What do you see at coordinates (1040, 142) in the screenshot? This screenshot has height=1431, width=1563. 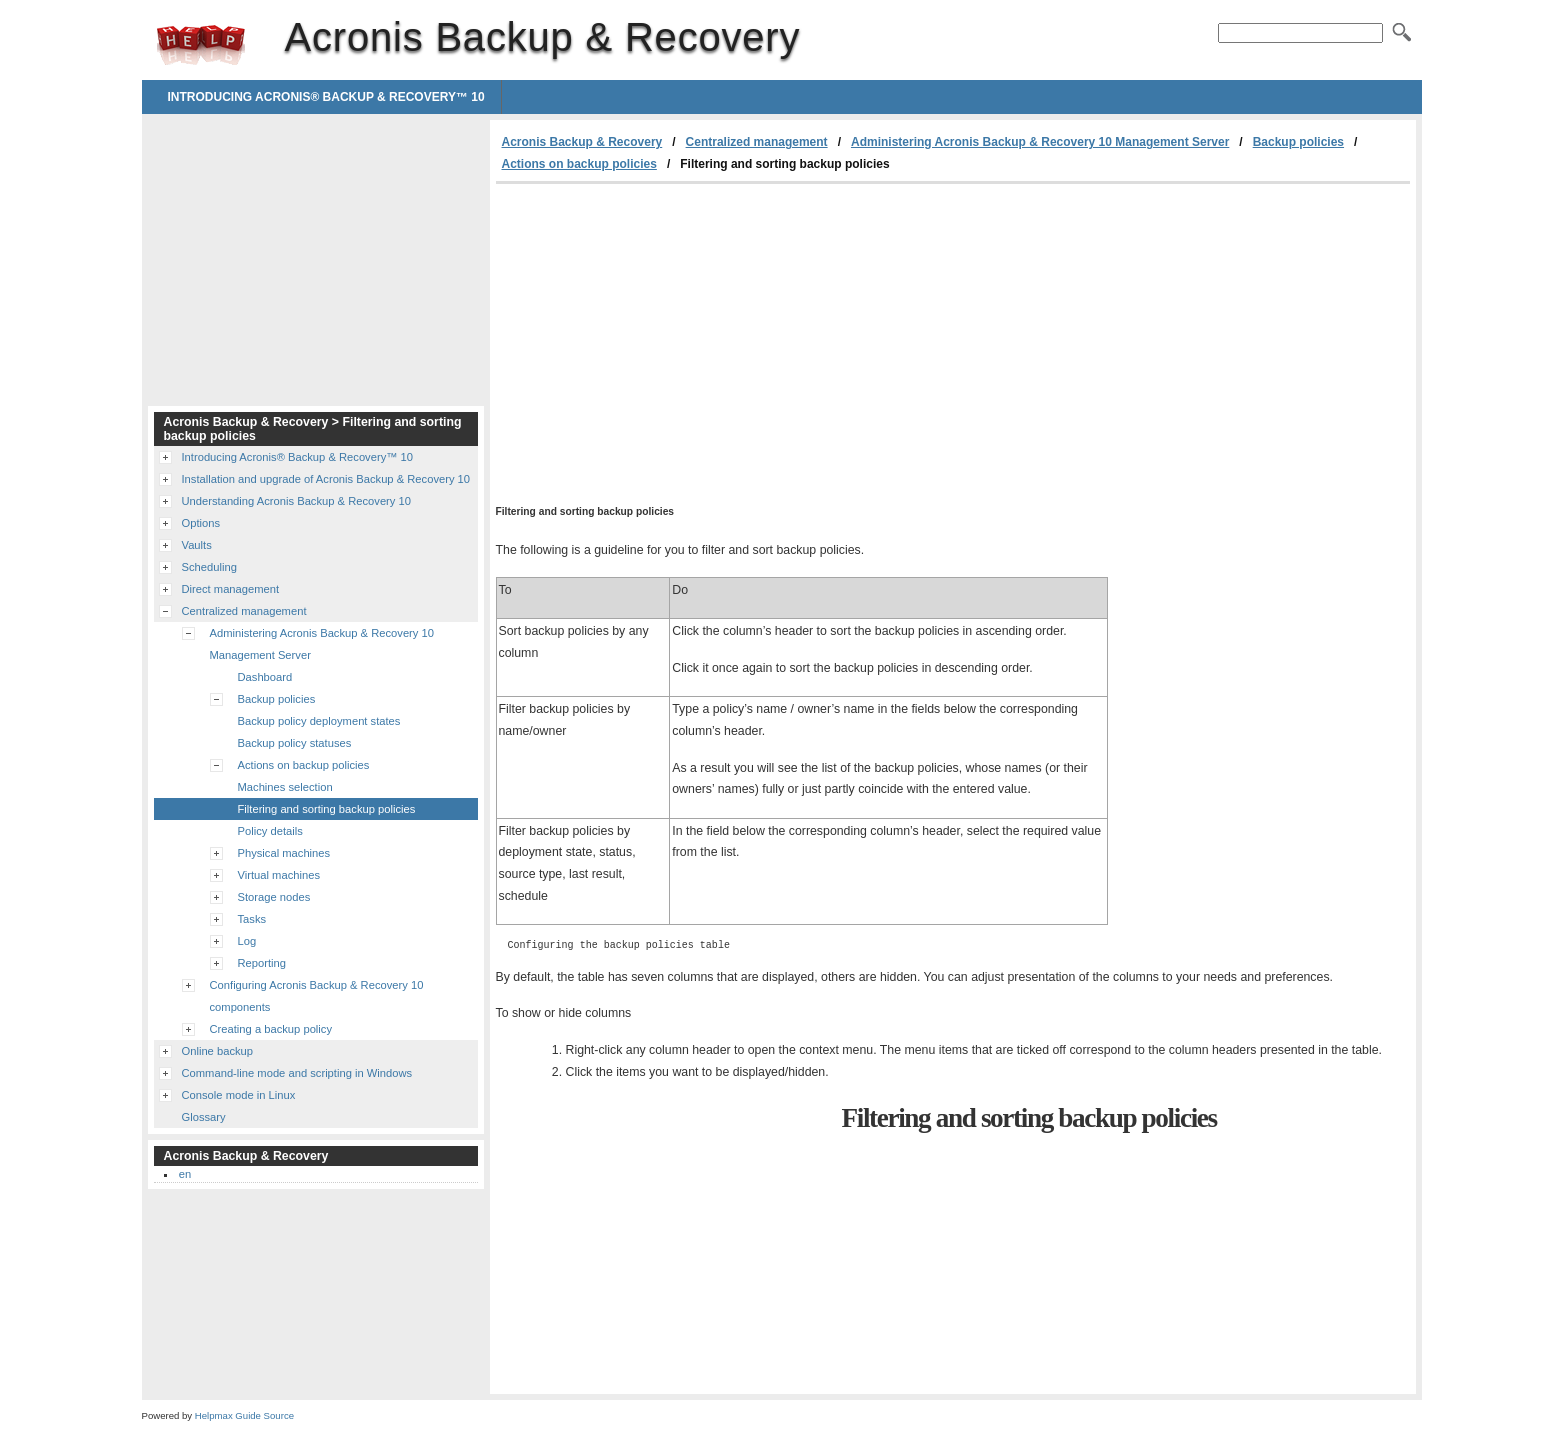 I see `Administering Acronis Backup & Recovery 10 Management Server` at bounding box center [1040, 142].